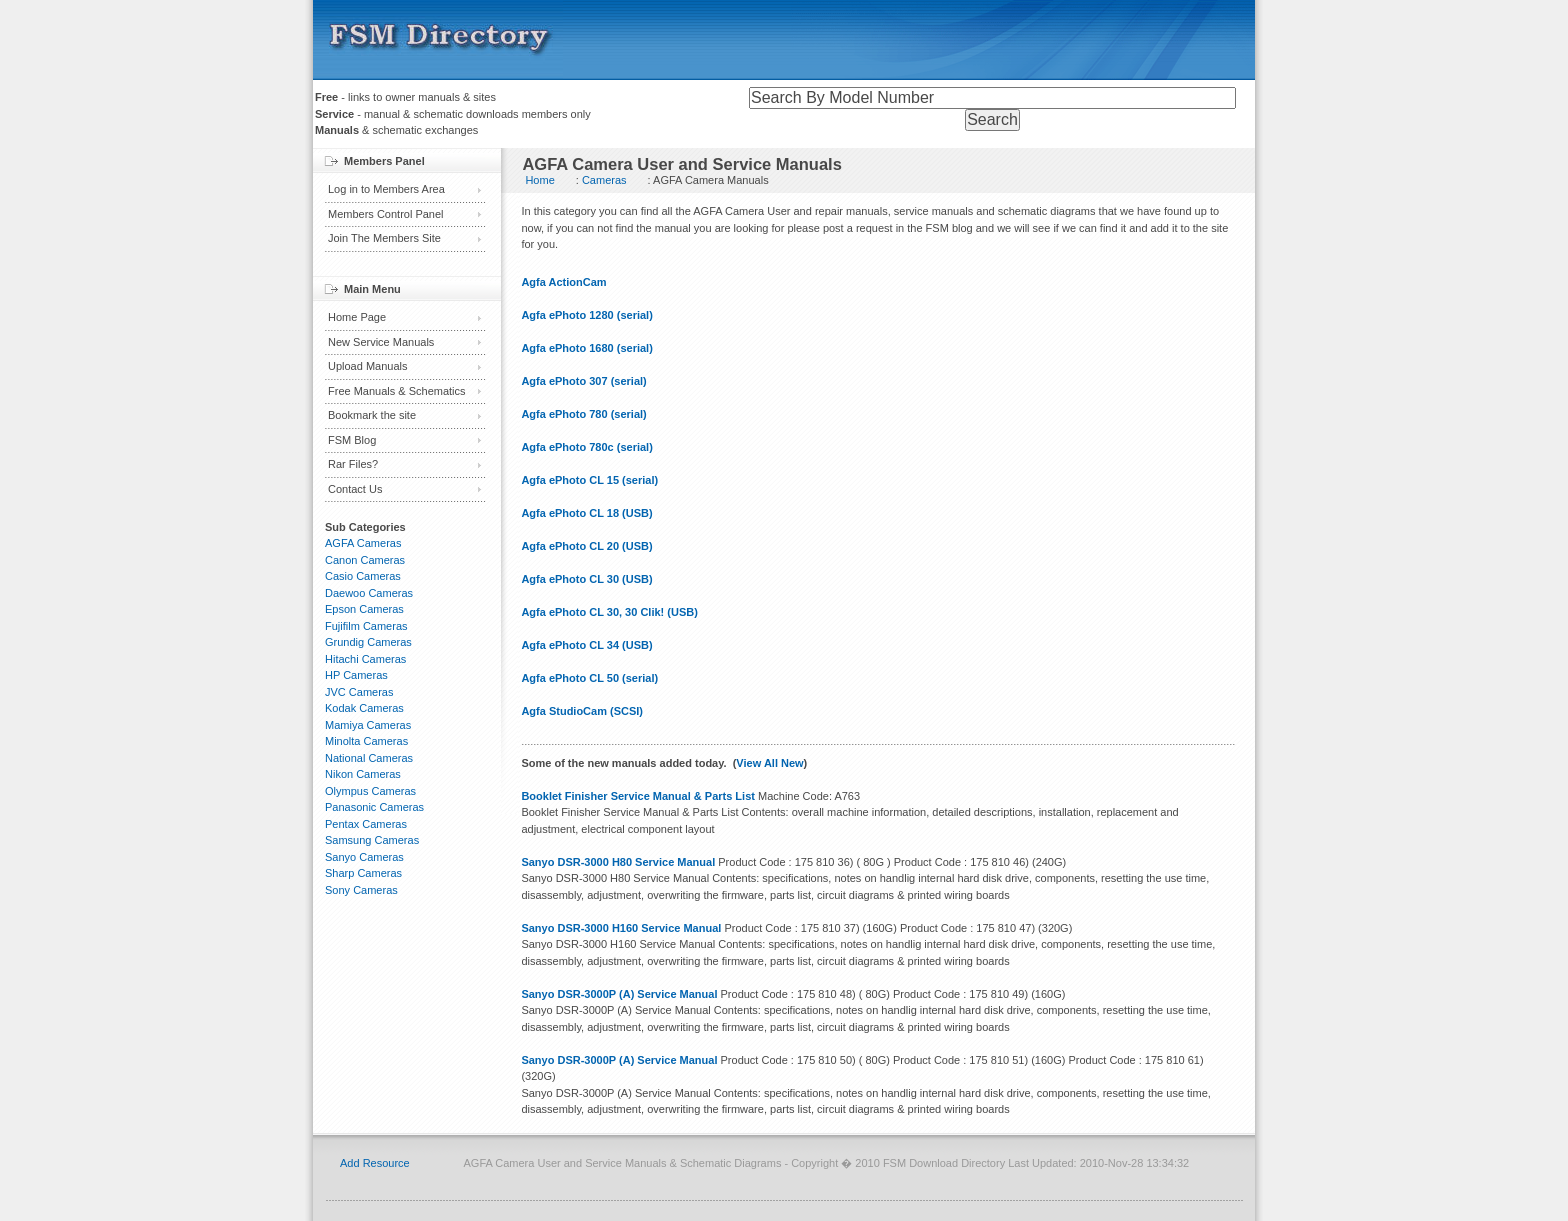  Describe the element at coordinates (372, 415) in the screenshot. I see `Bookmark the site` at that location.